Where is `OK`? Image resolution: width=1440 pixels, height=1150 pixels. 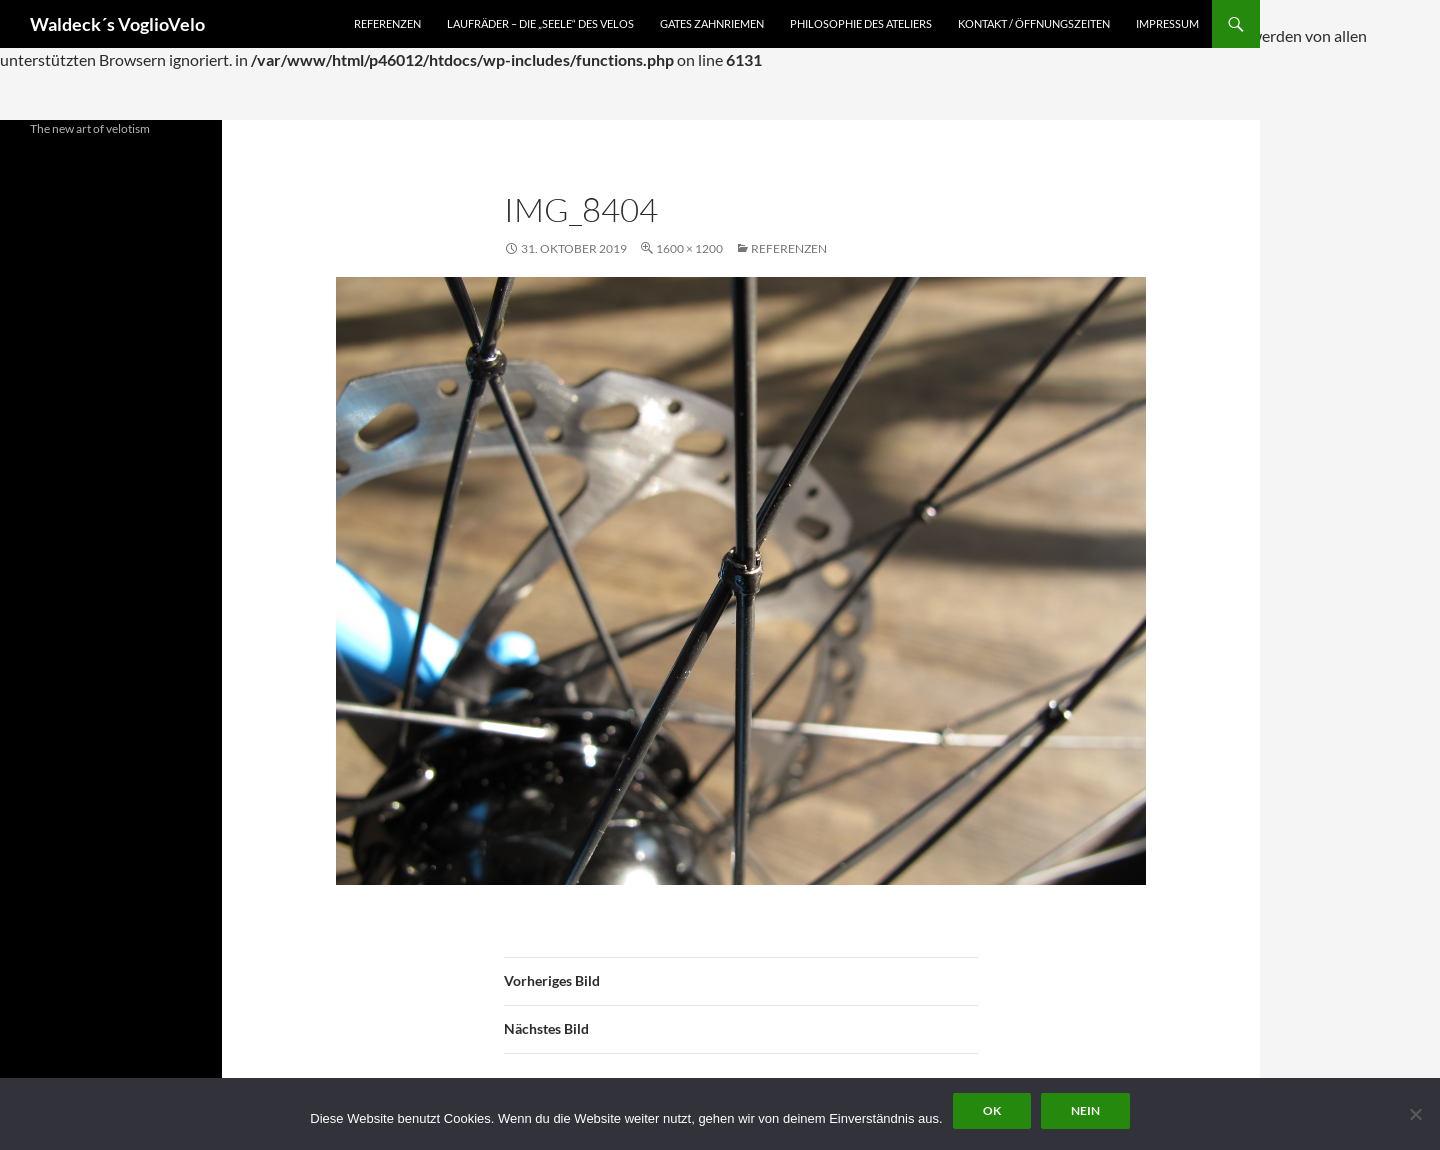
OK is located at coordinates (992, 1110).